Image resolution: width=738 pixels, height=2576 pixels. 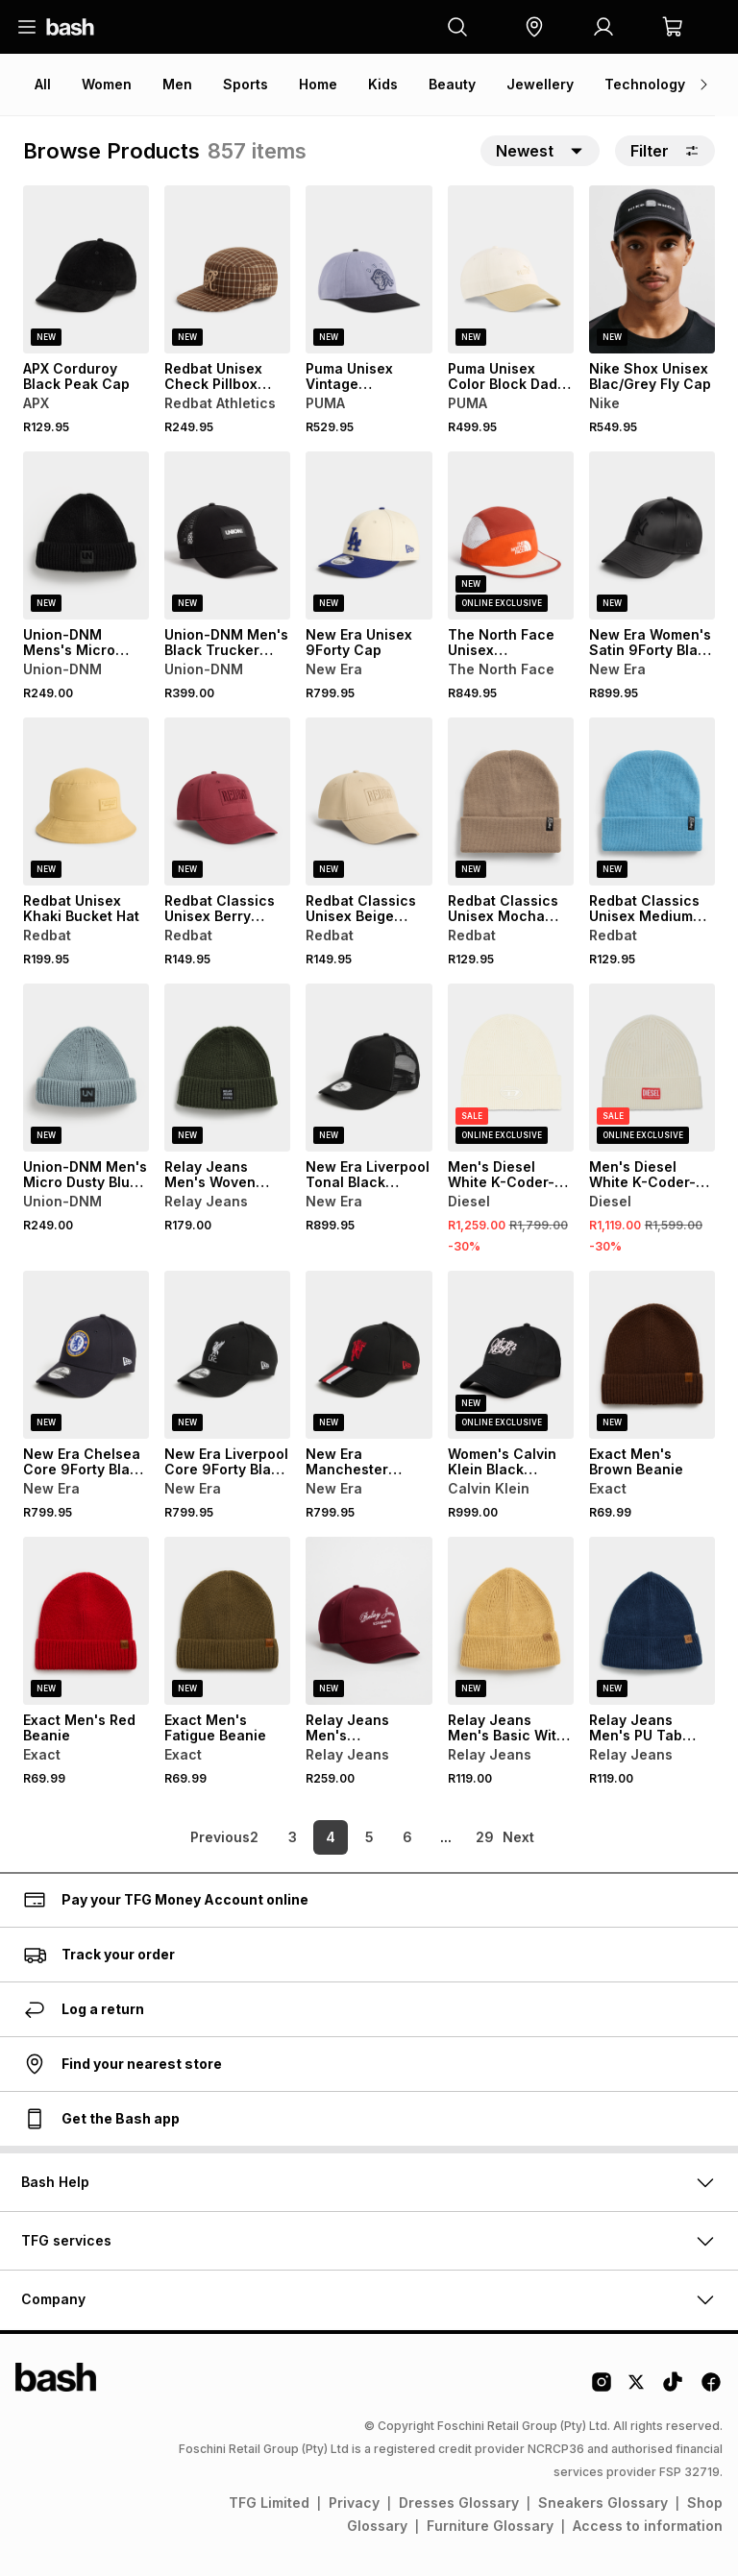 I want to click on Sneakers Glossary, so click(x=603, y=2502).